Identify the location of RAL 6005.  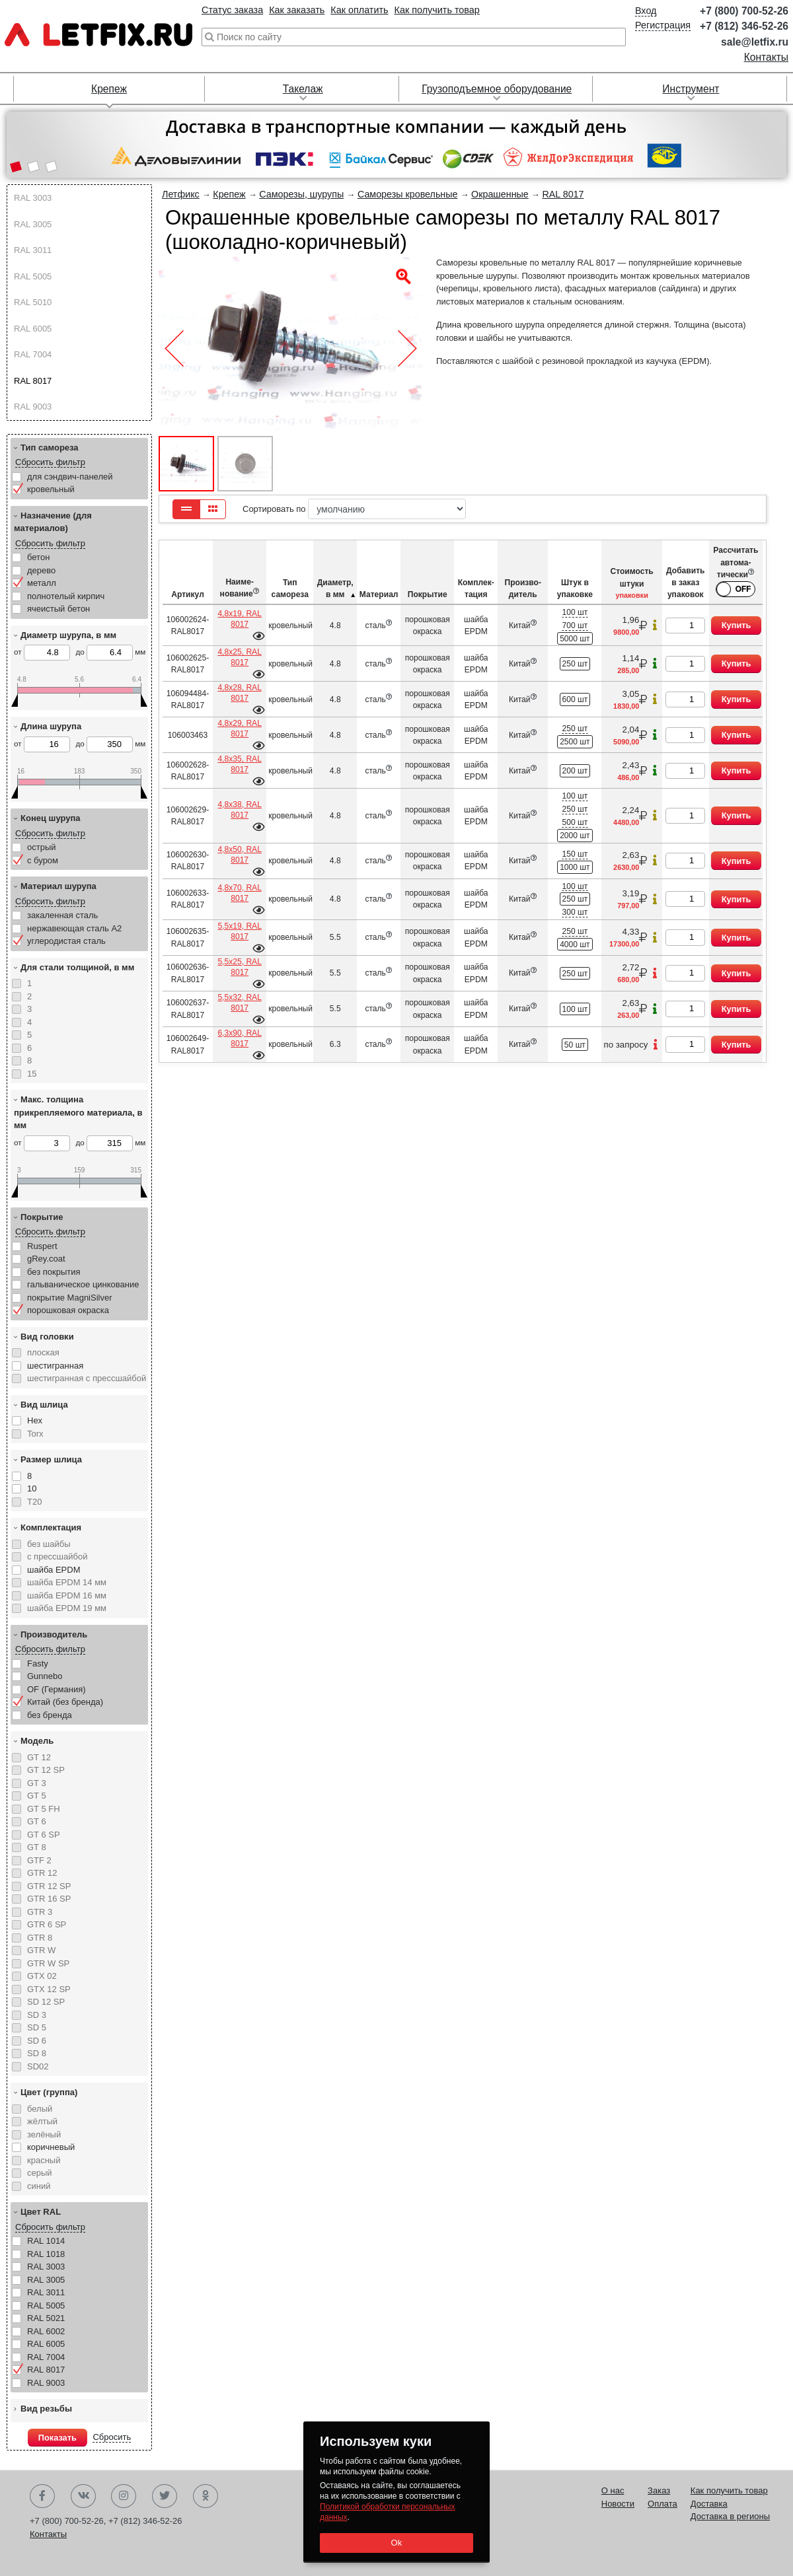
(33, 329).